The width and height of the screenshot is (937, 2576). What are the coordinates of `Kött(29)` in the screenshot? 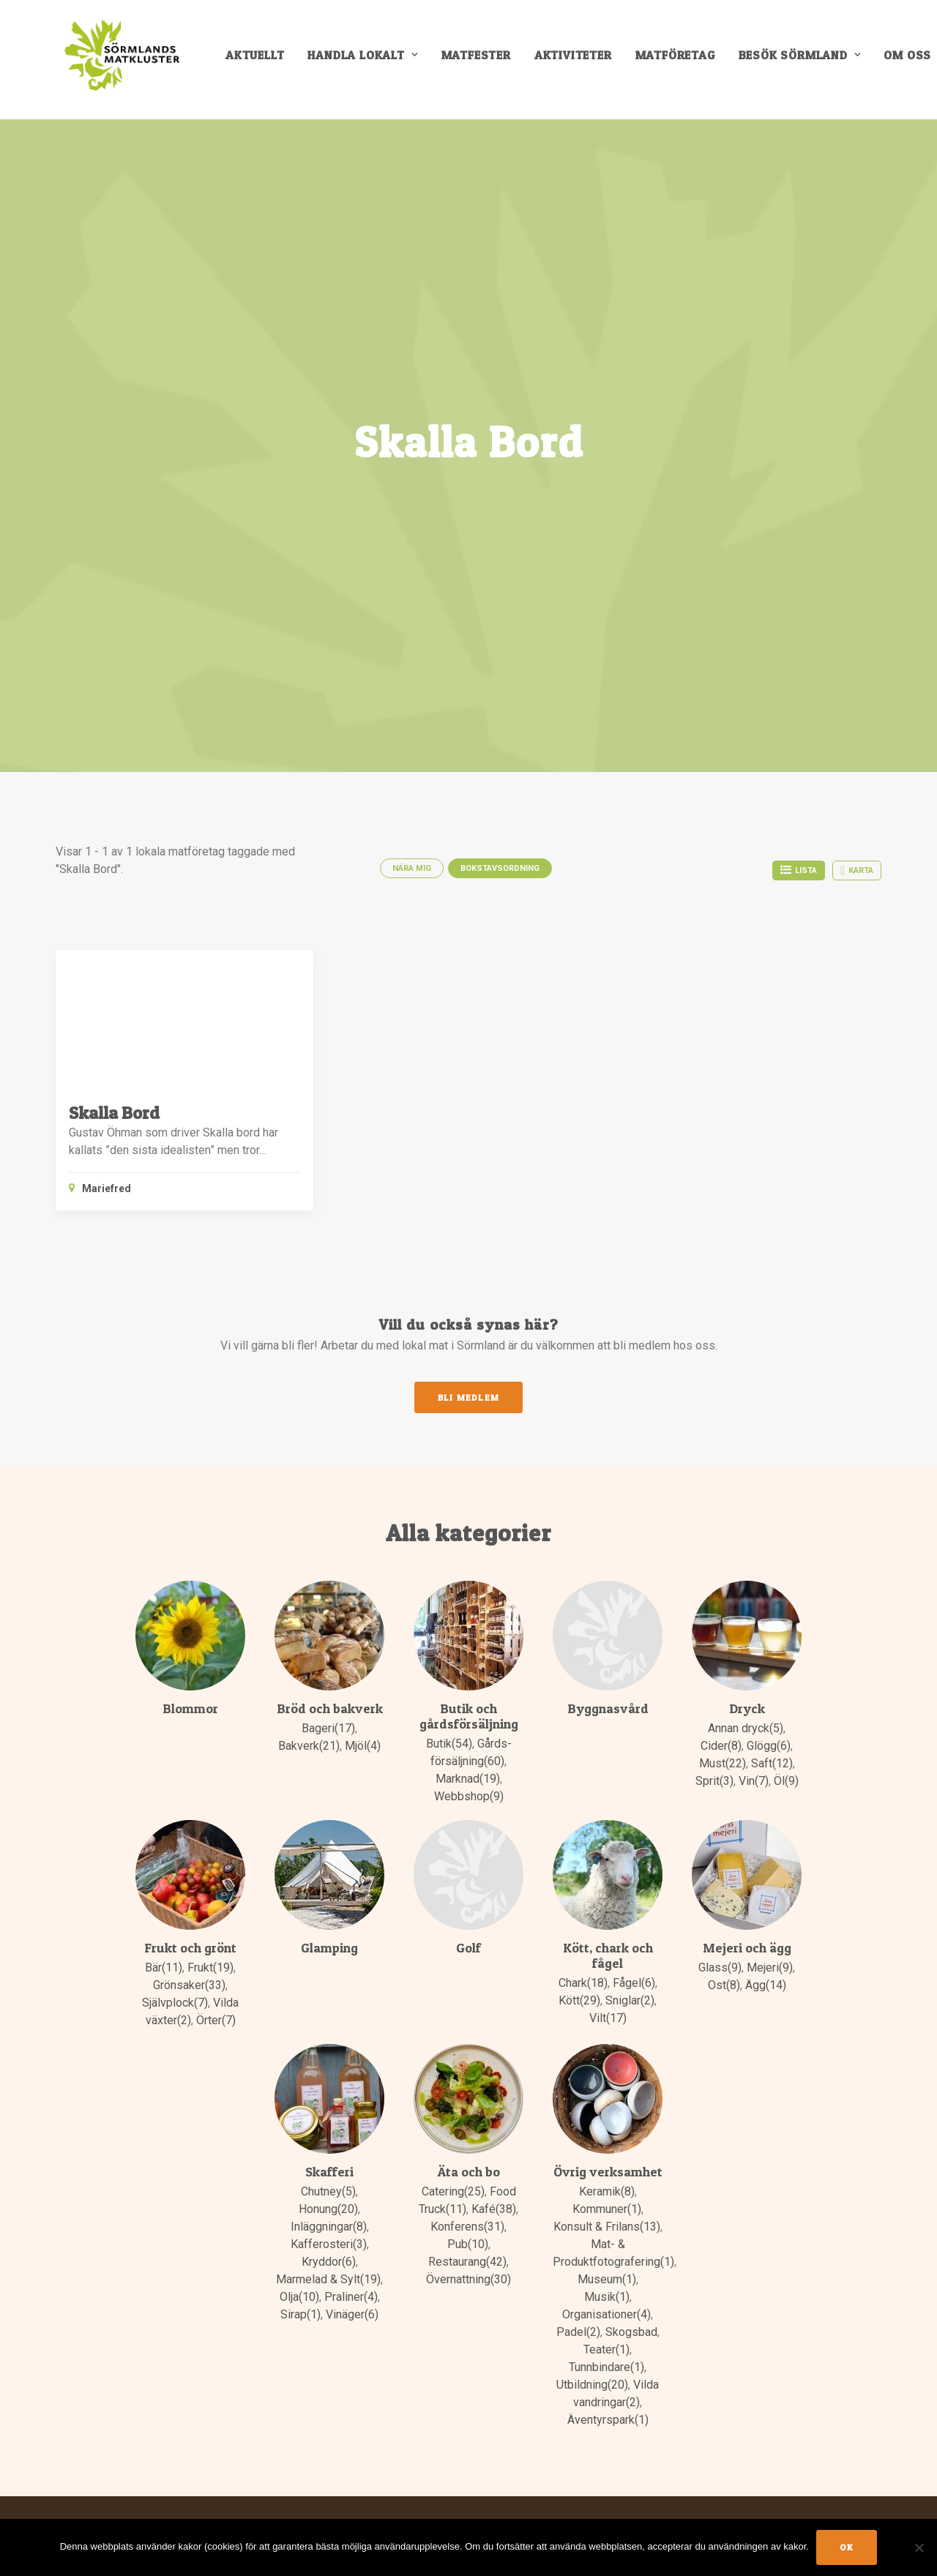 It's located at (579, 1996).